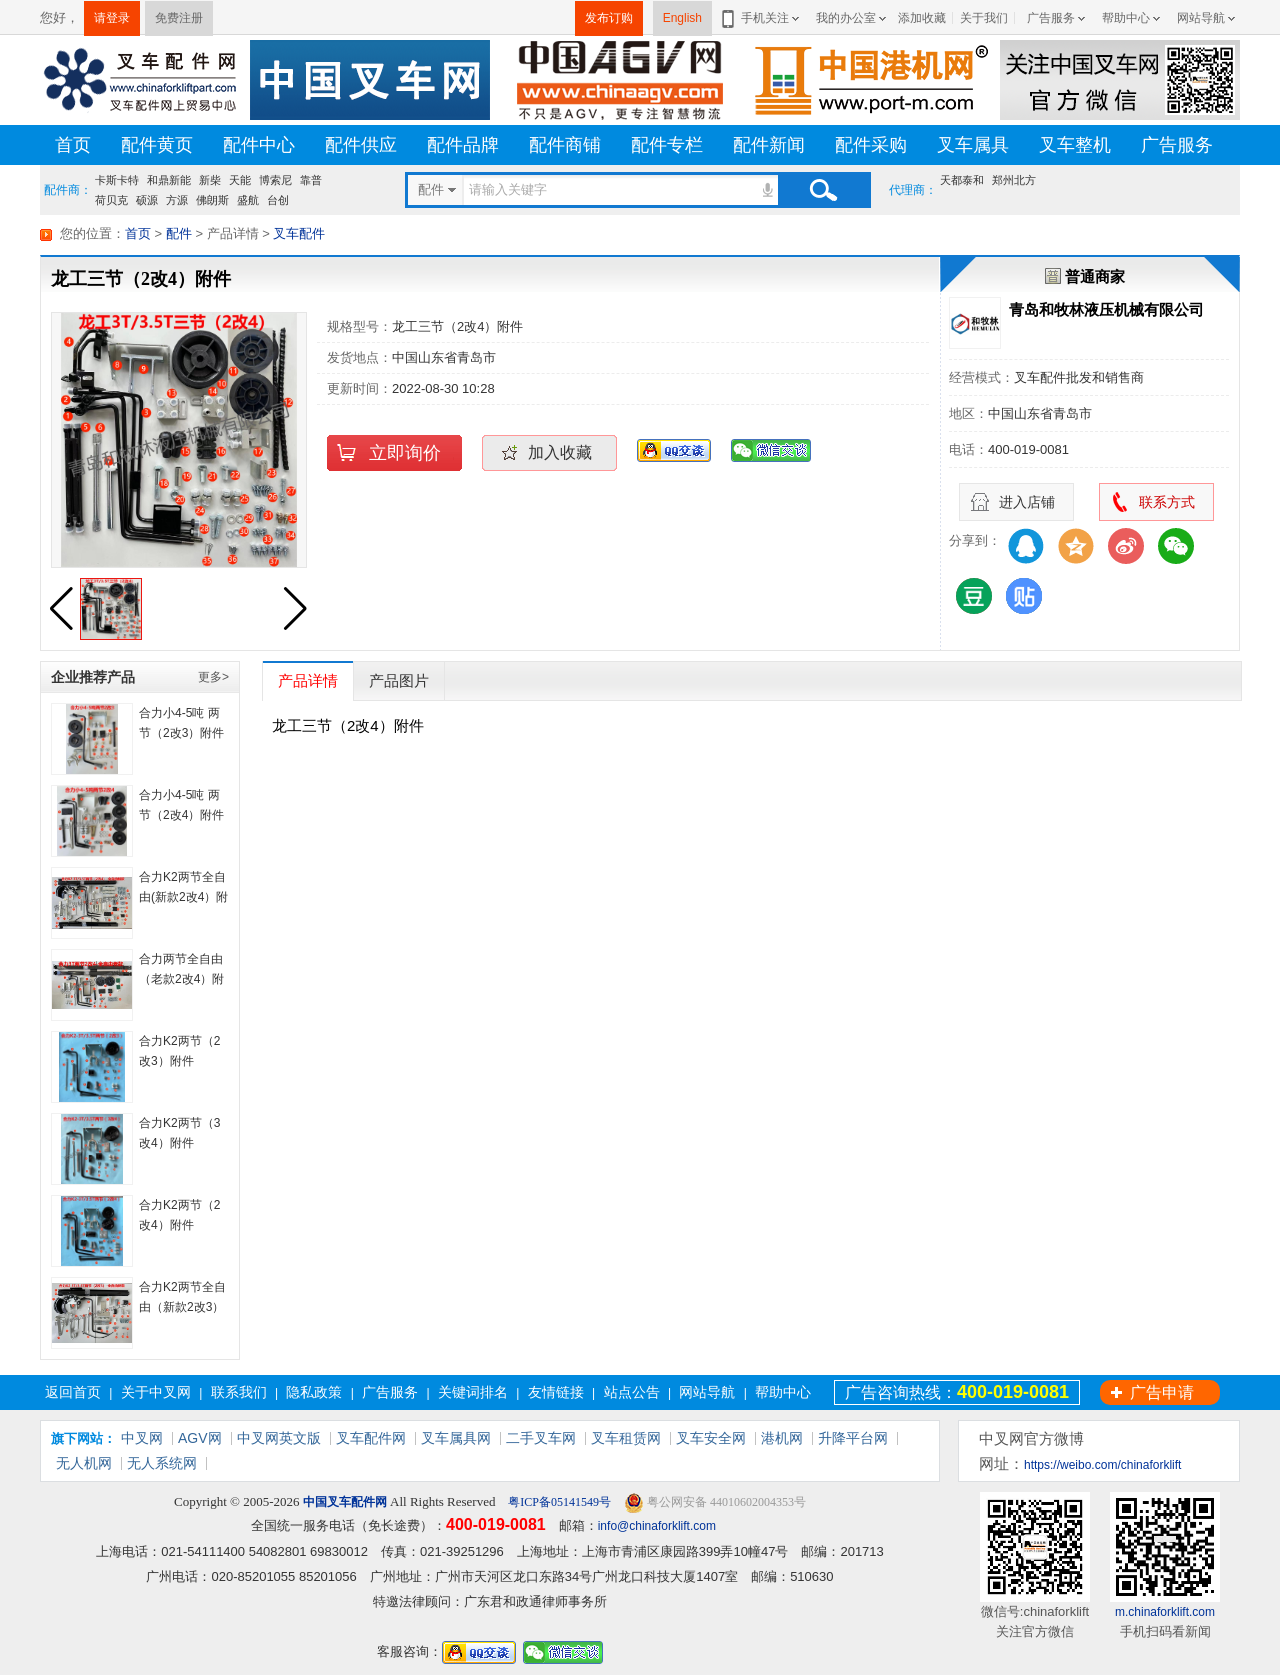 The height and width of the screenshot is (1675, 1280). I want to click on 叉车属具网, so click(456, 1438).